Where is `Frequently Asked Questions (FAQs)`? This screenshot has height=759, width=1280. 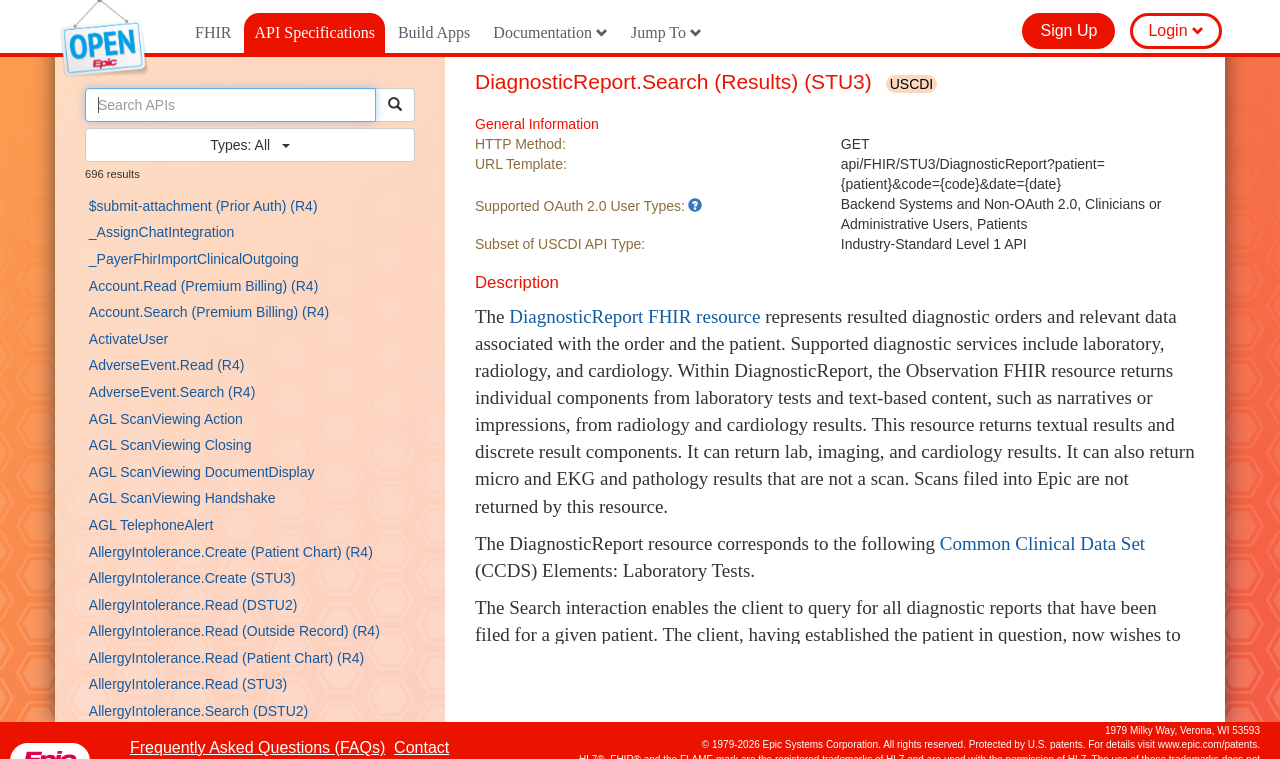 Frequently Asked Questions (FAQs) is located at coordinates (257, 747).